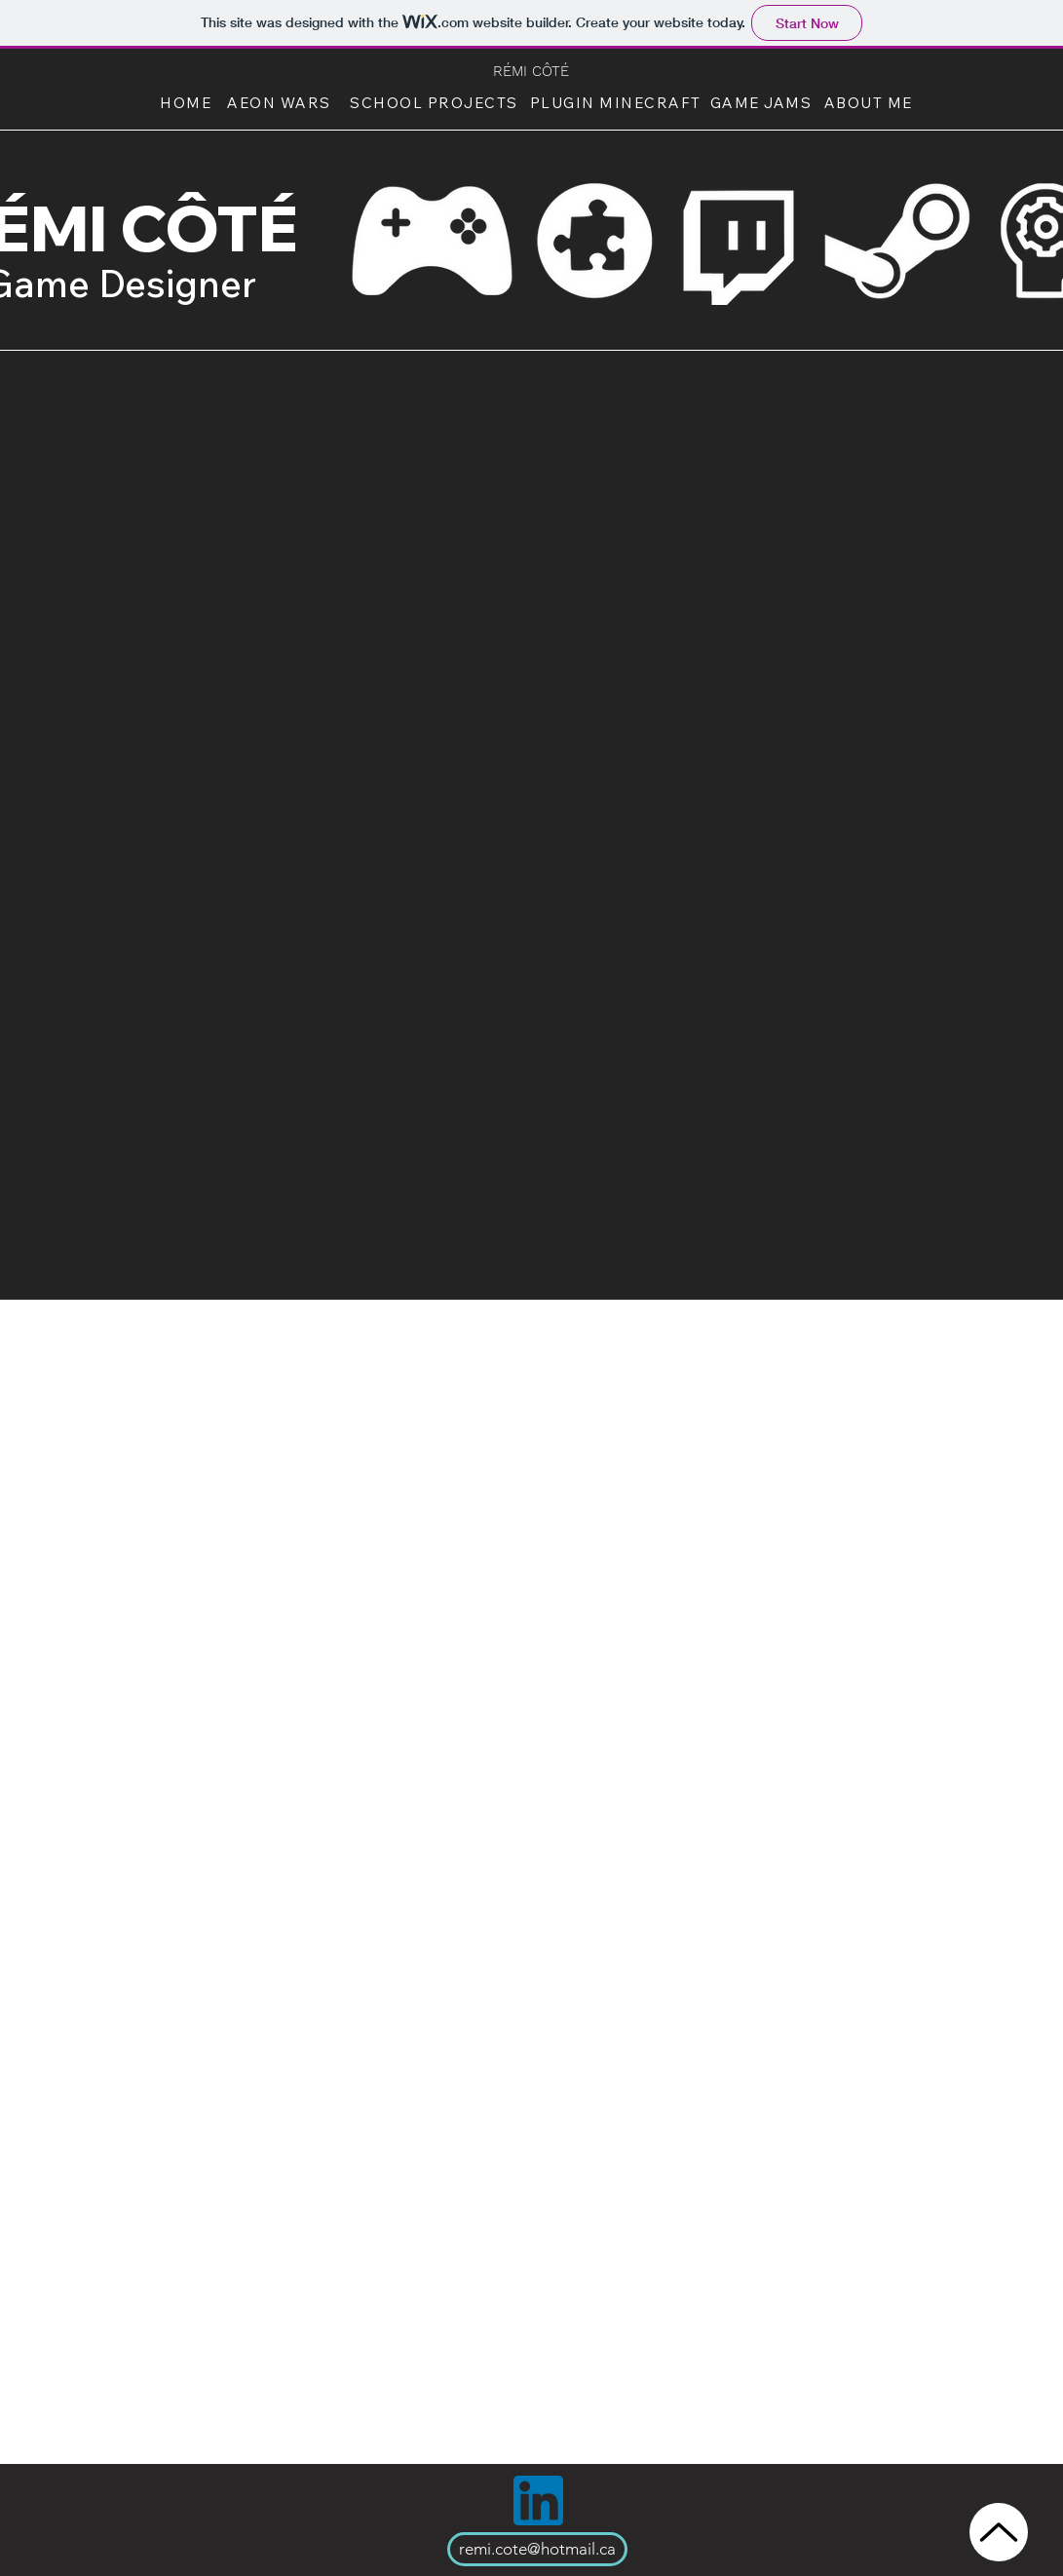 This screenshot has width=1063, height=2576. I want to click on [HOME], so click(188, 102).